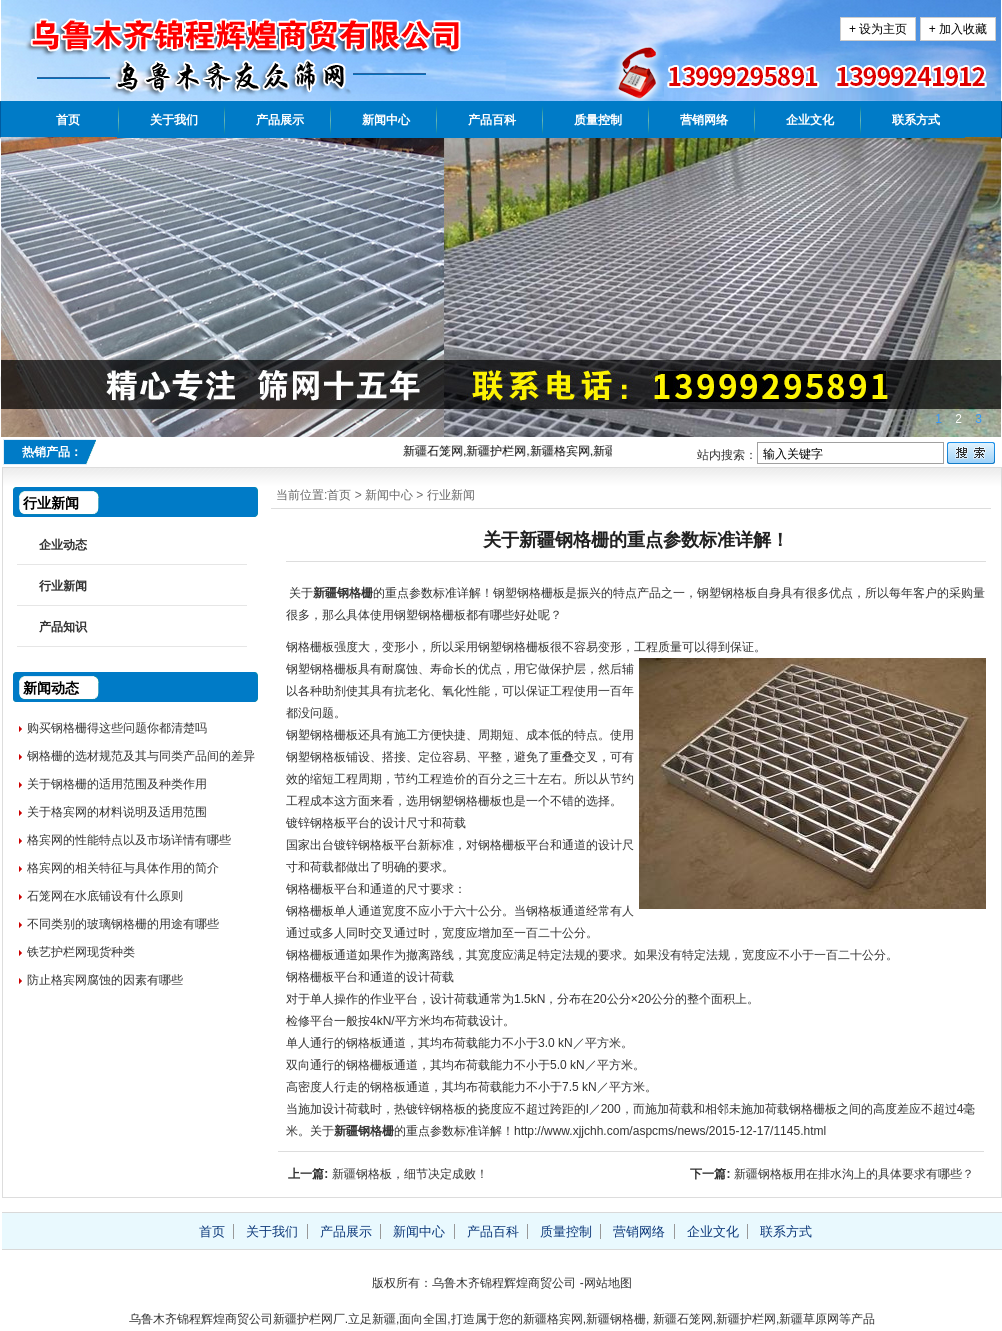 The image size is (1002, 1331). Describe the element at coordinates (174, 120) in the screenshot. I see `关于我们` at that location.